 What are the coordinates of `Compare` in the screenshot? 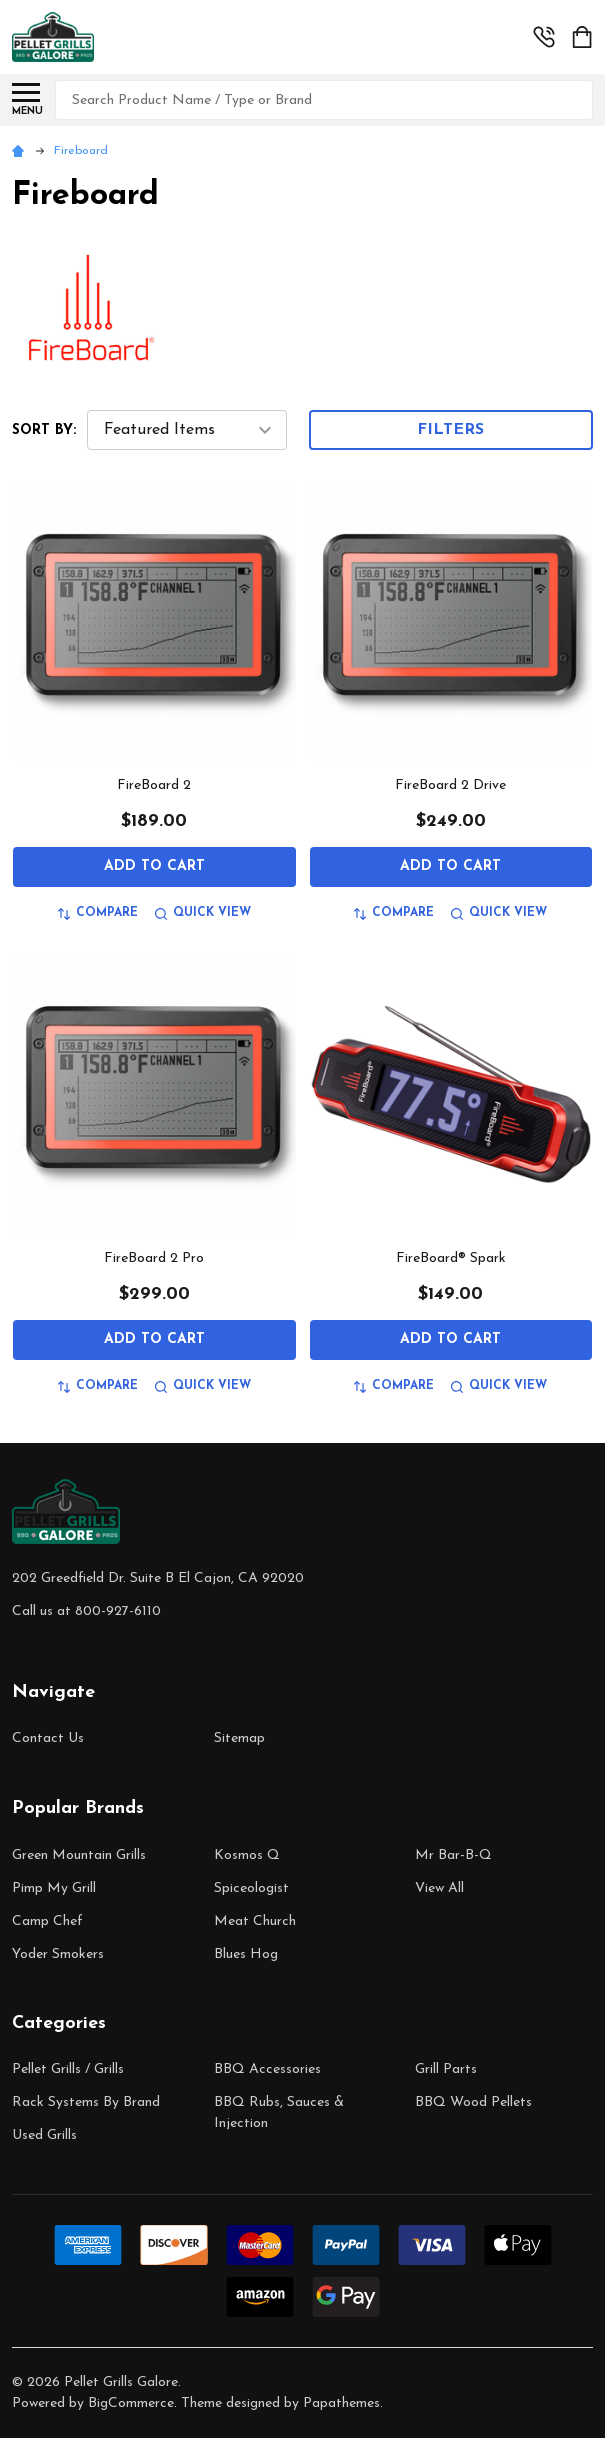 It's located at (98, 913).